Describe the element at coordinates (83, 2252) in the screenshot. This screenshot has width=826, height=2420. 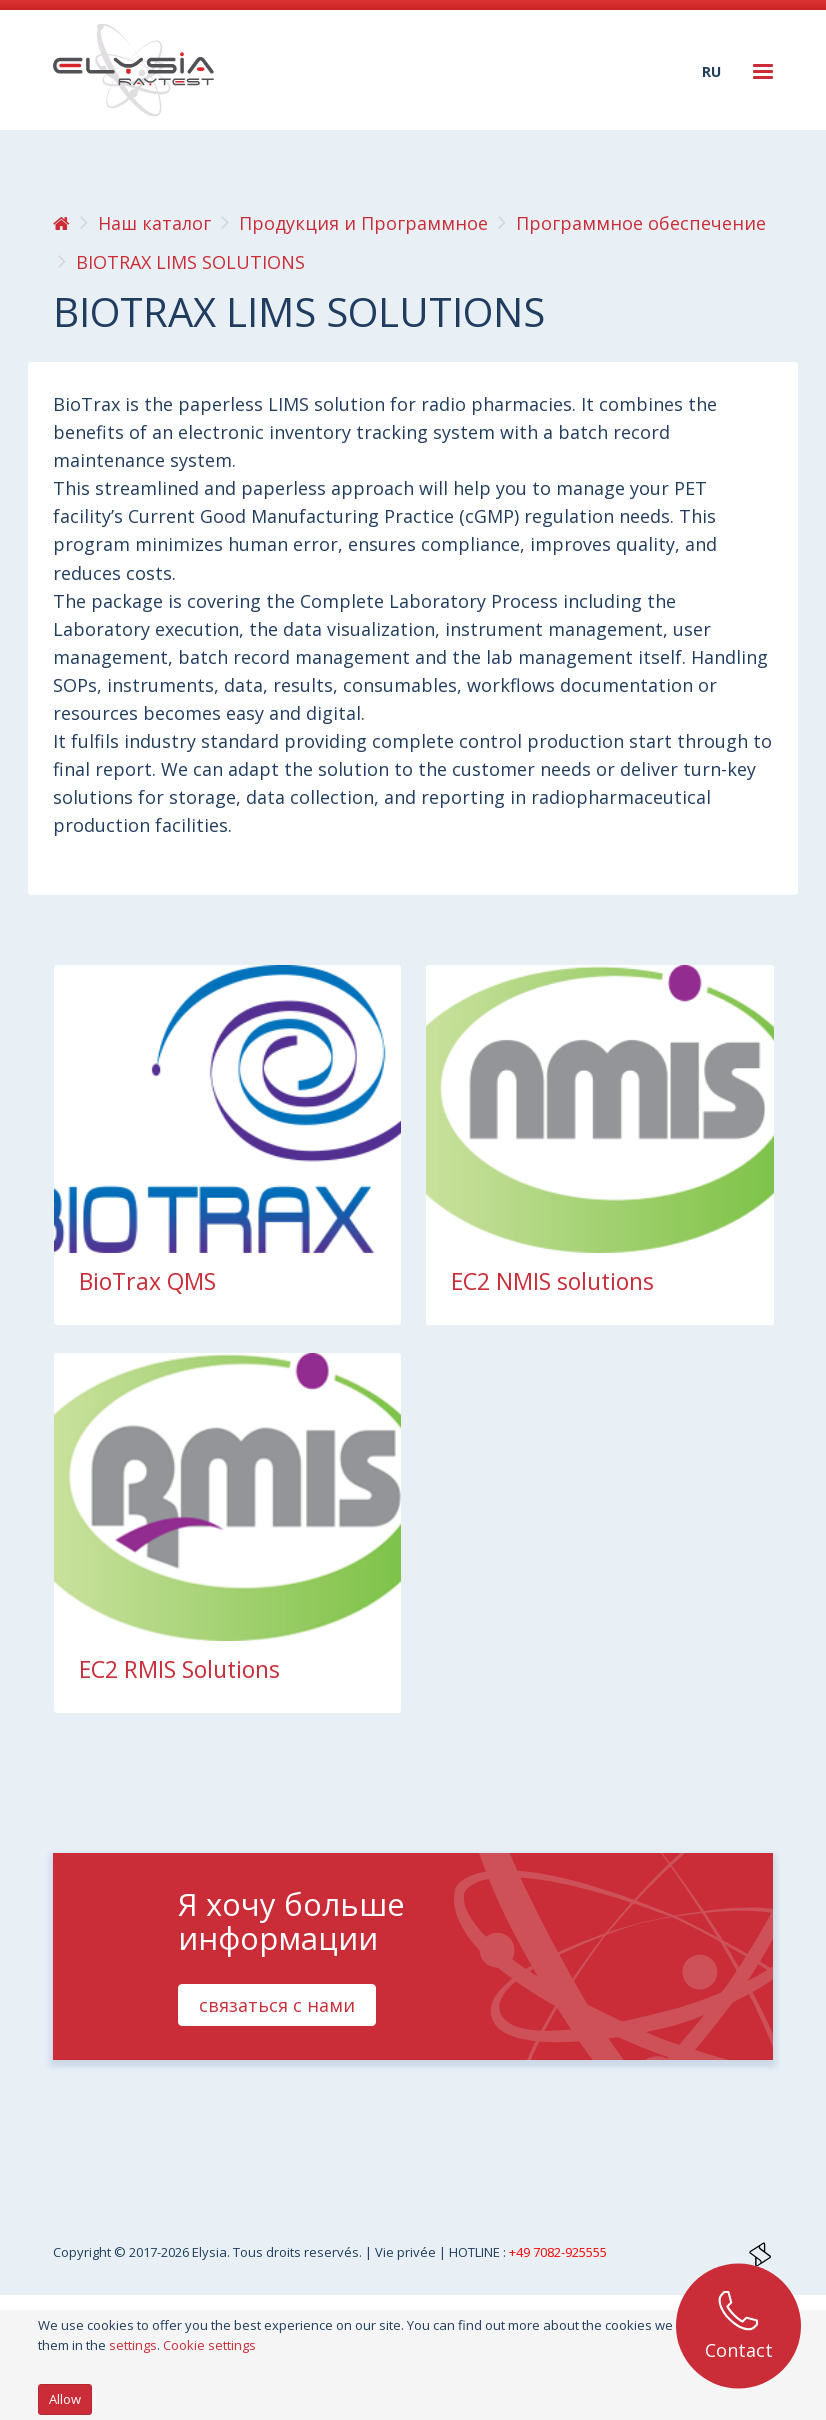
I see `Copyright` at that location.